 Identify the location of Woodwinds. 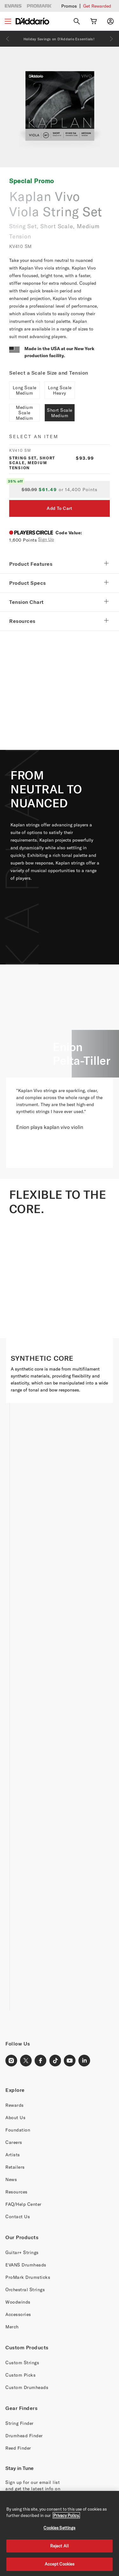
(17, 2302).